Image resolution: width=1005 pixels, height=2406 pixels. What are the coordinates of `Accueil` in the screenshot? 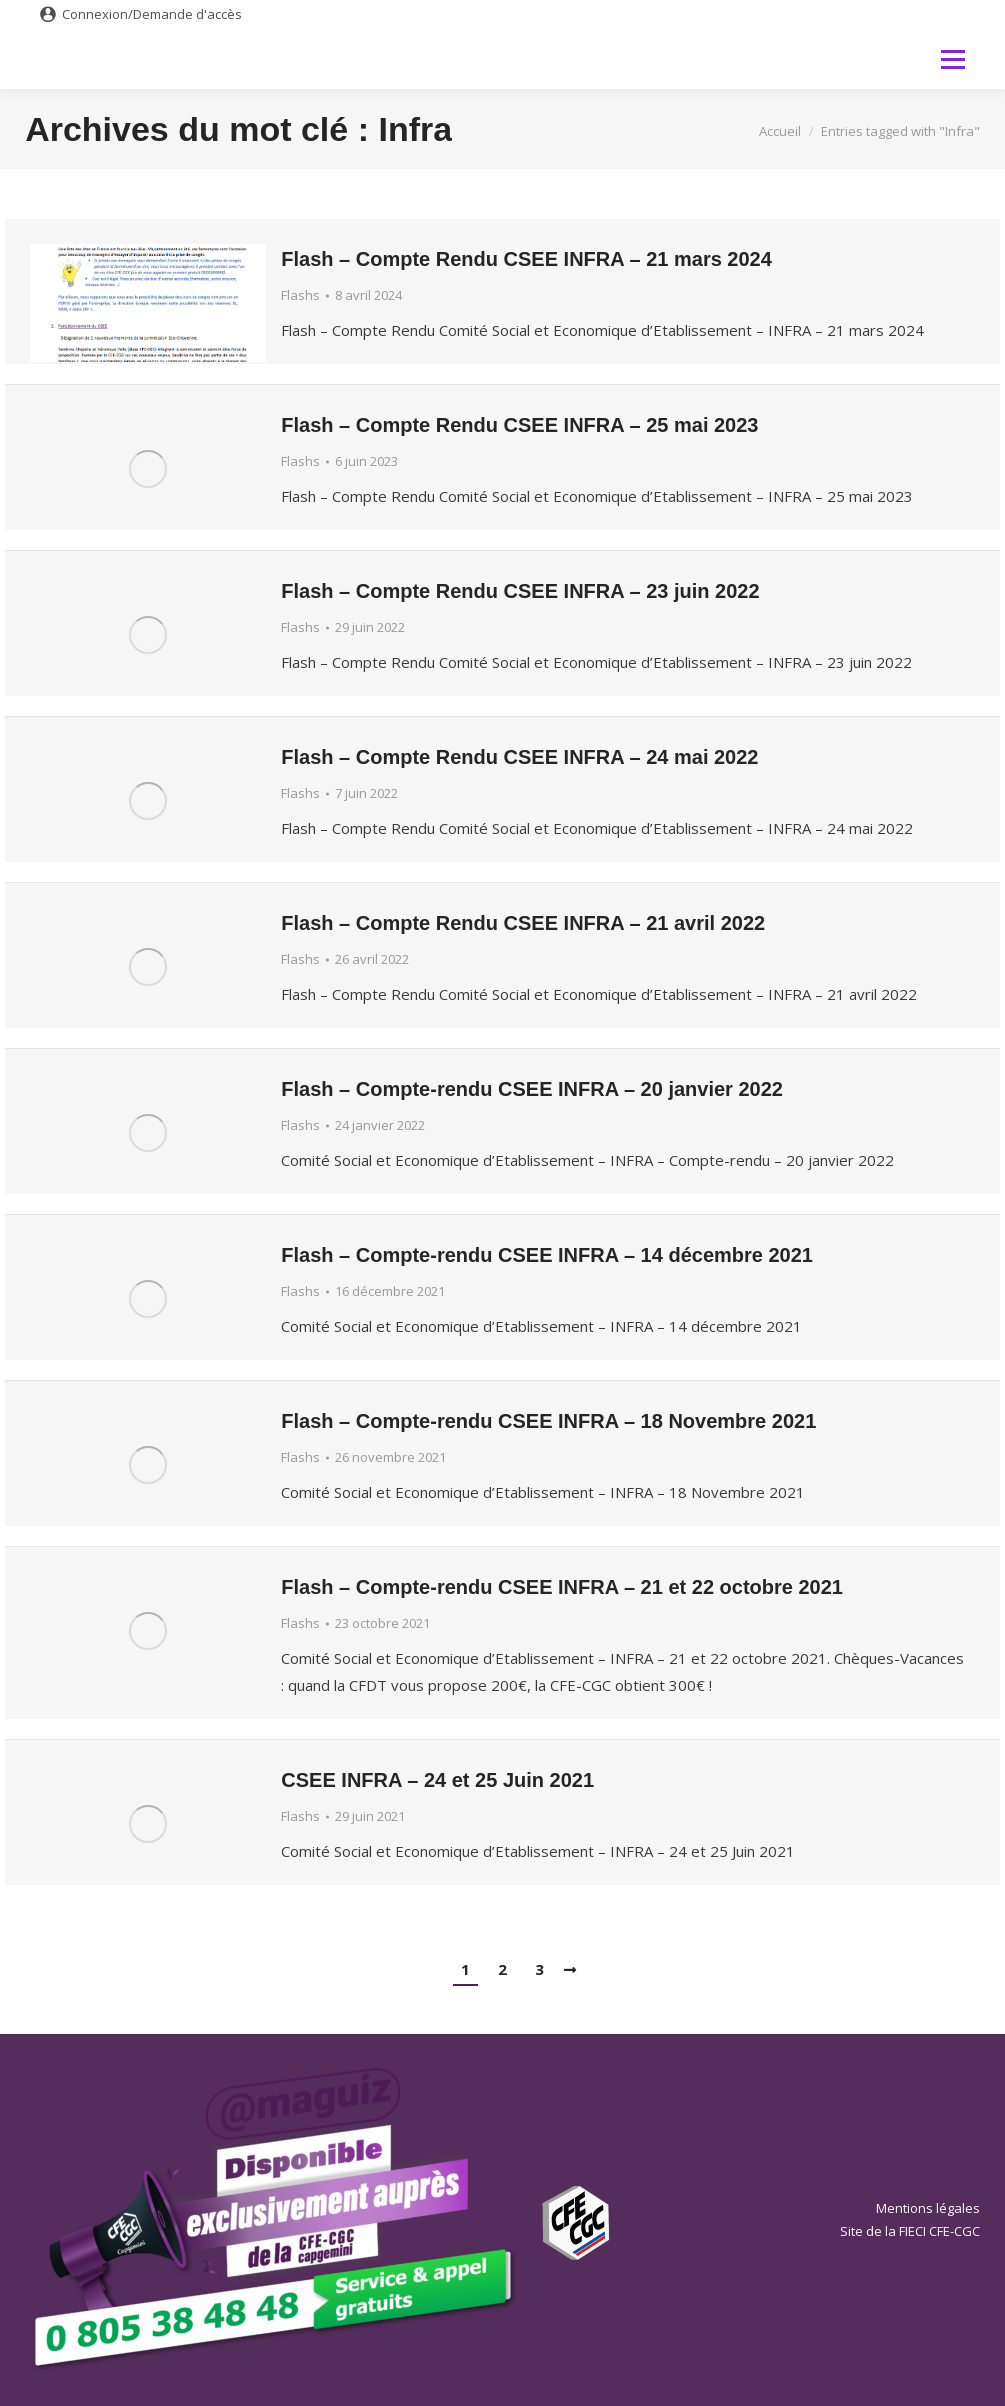 It's located at (780, 131).